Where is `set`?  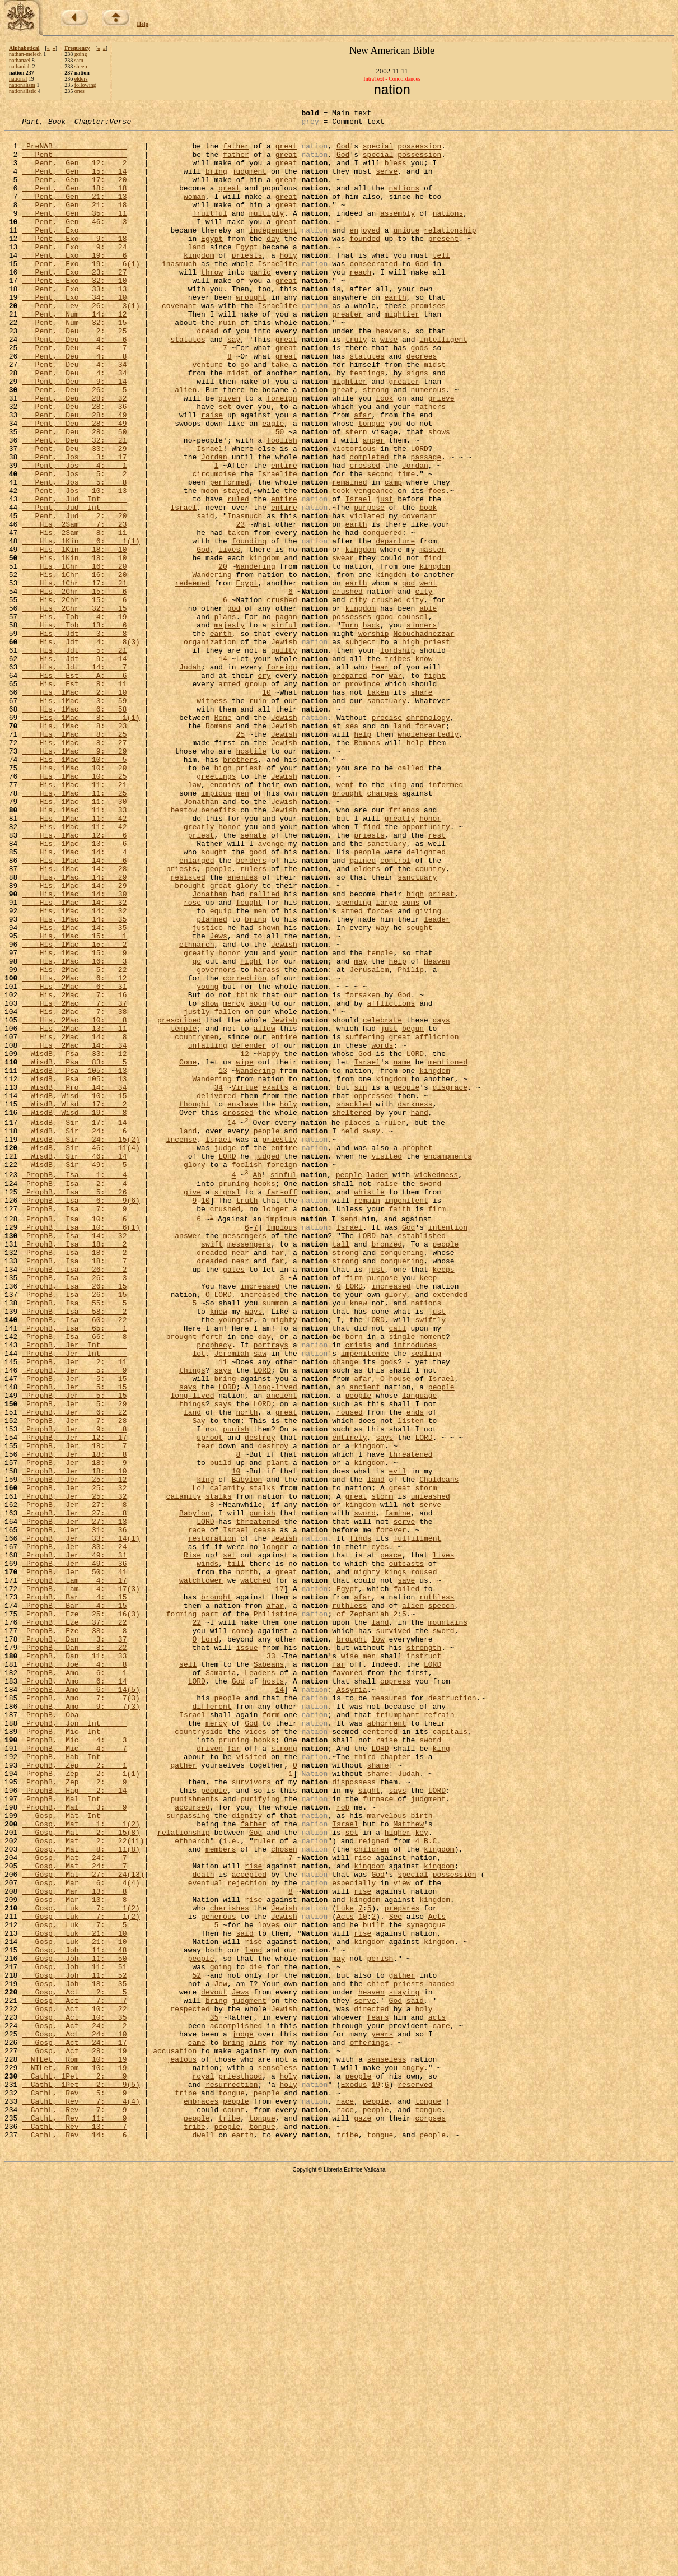
set is located at coordinates (224, 465).